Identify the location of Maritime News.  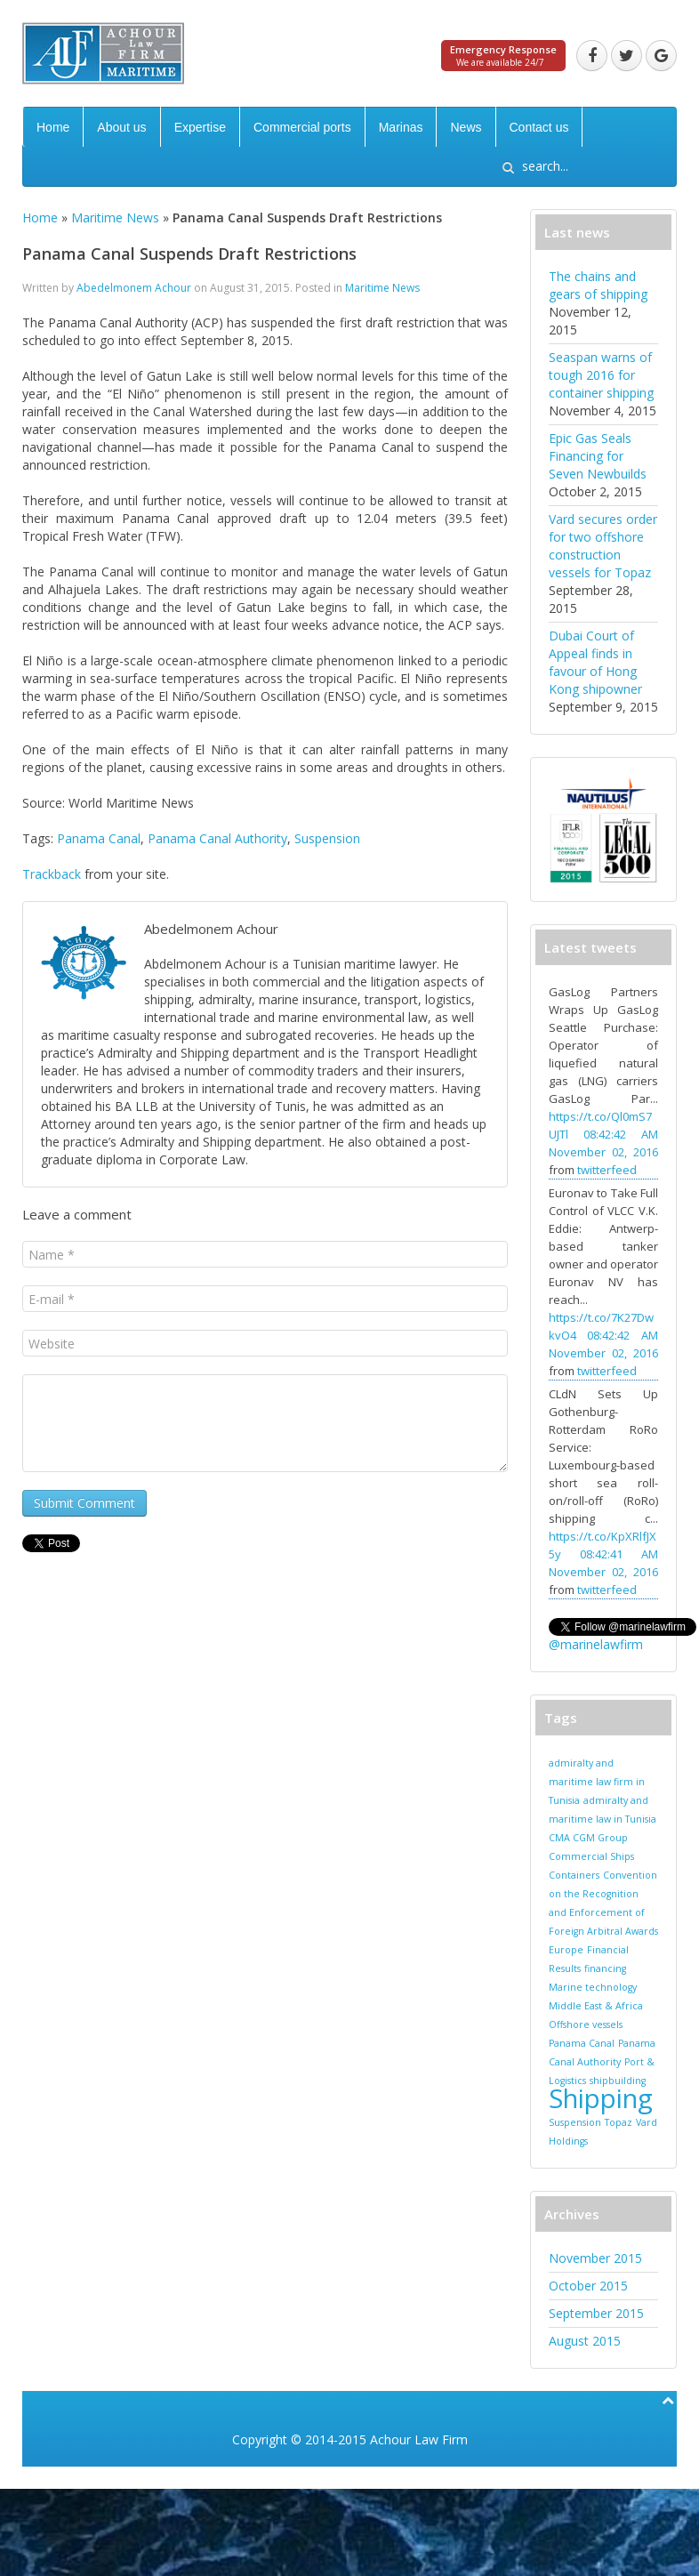
(115, 217).